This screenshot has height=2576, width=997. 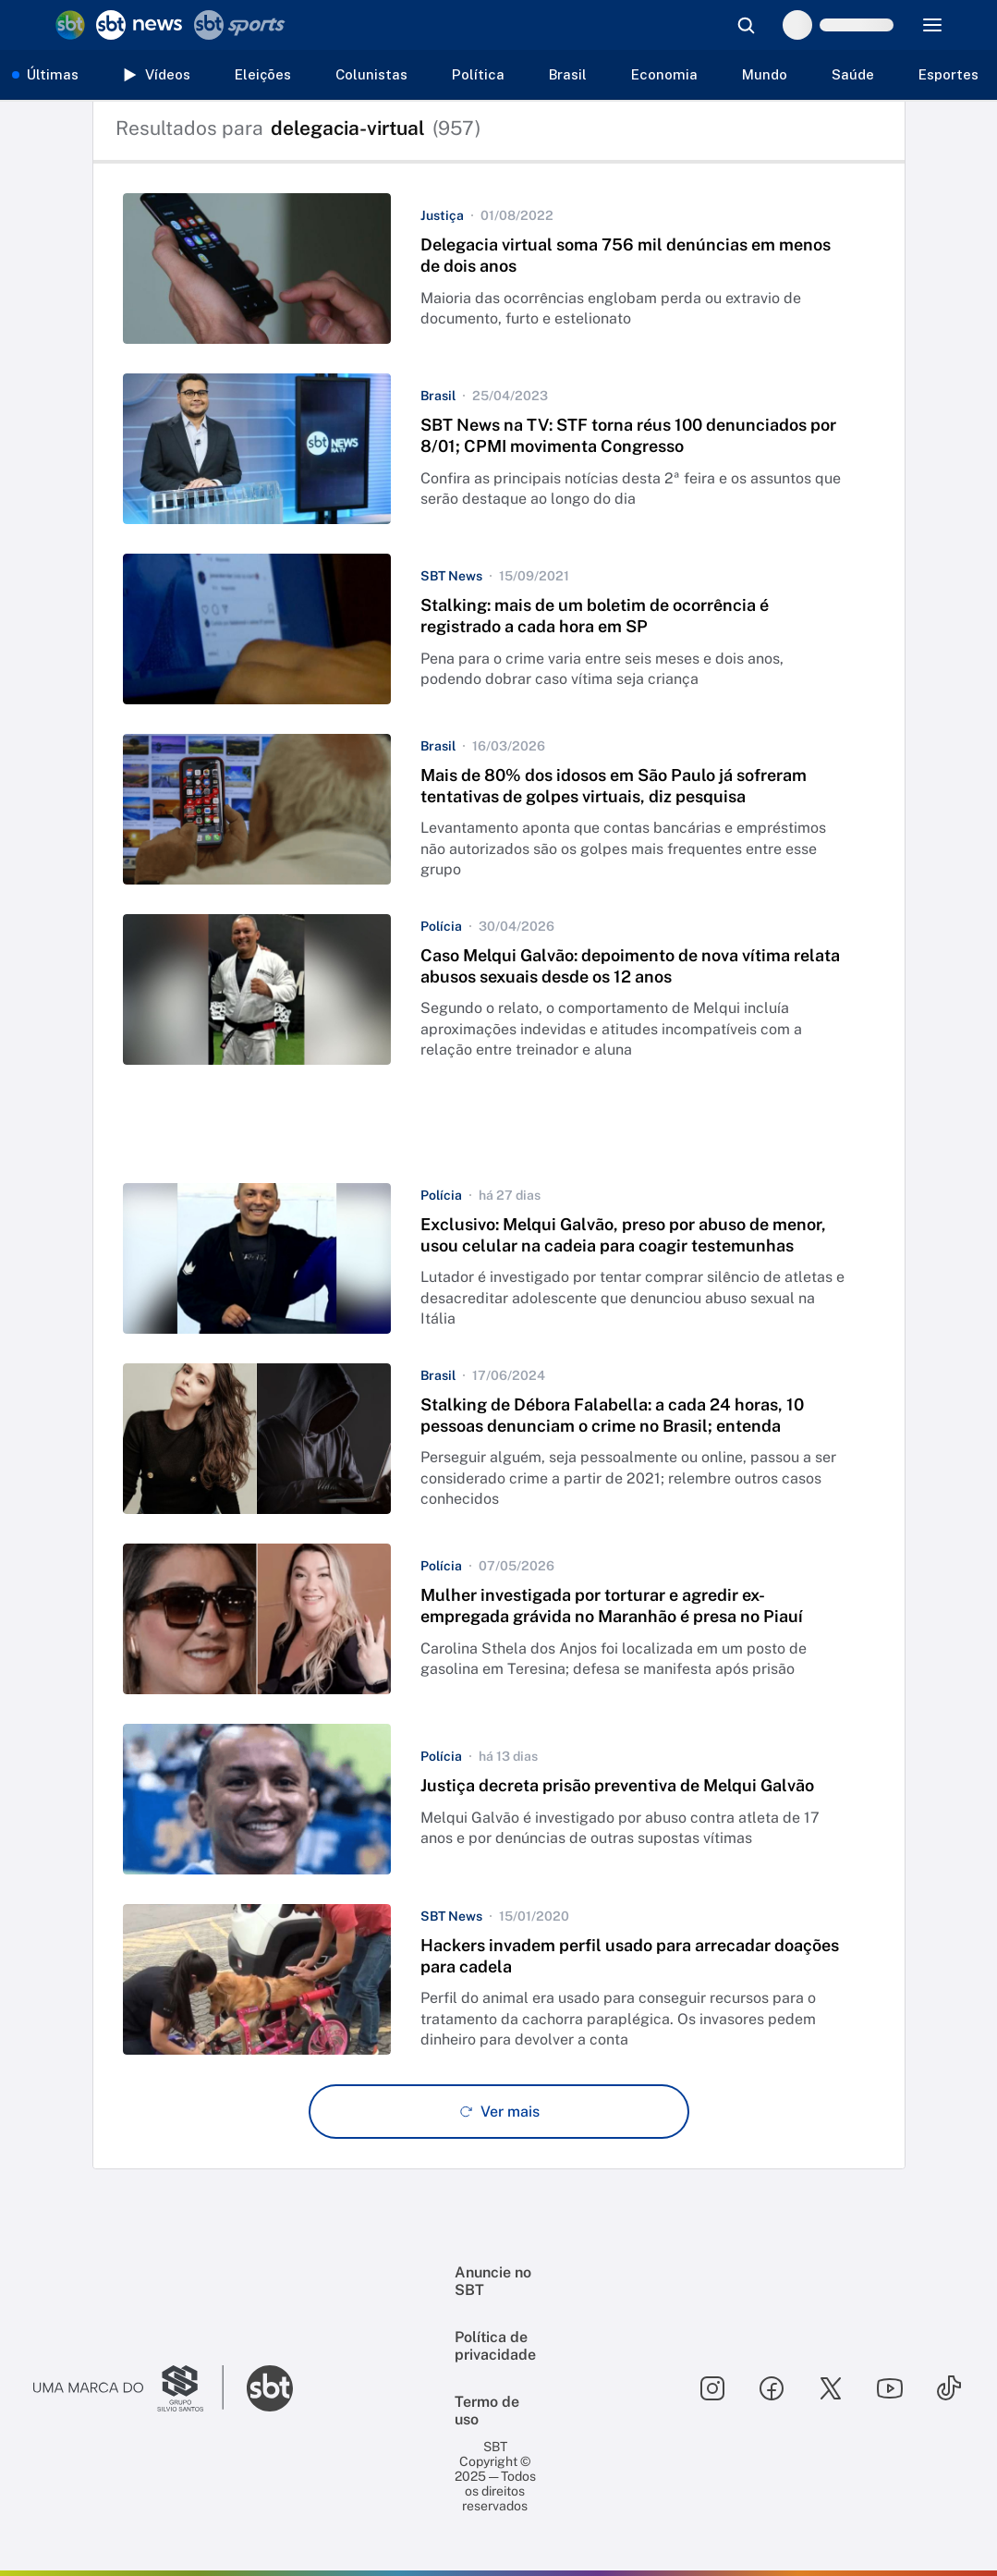 I want to click on Política de privacidade, so click(x=495, y=2345).